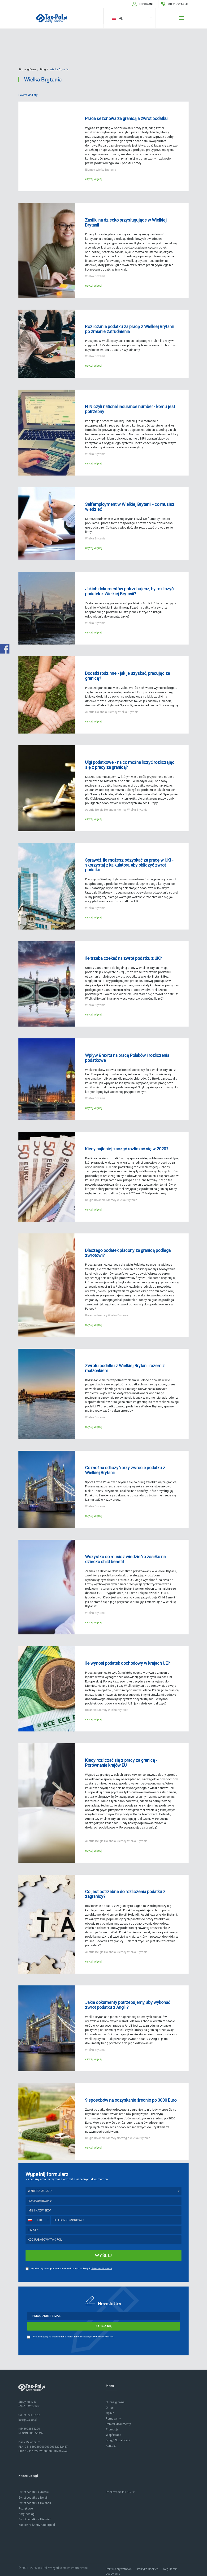  I want to click on Norwegia, so click(123, 2138).